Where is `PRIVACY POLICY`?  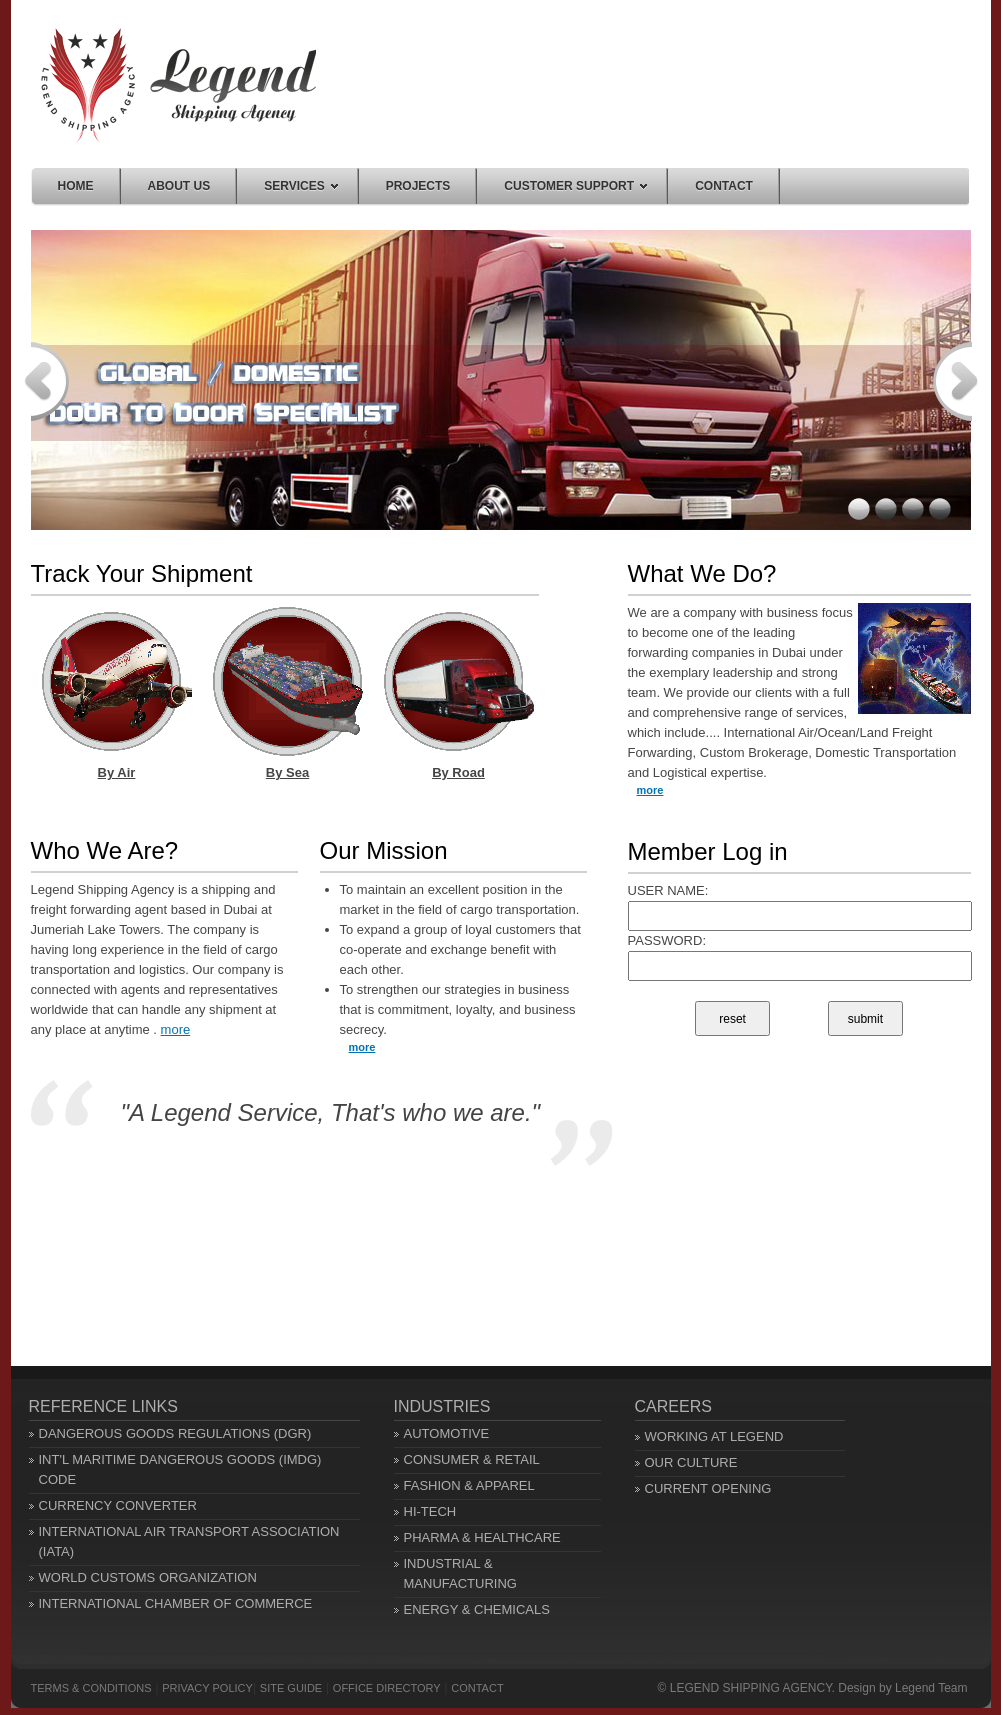 PRIVACY POLICY is located at coordinates (207, 1688).